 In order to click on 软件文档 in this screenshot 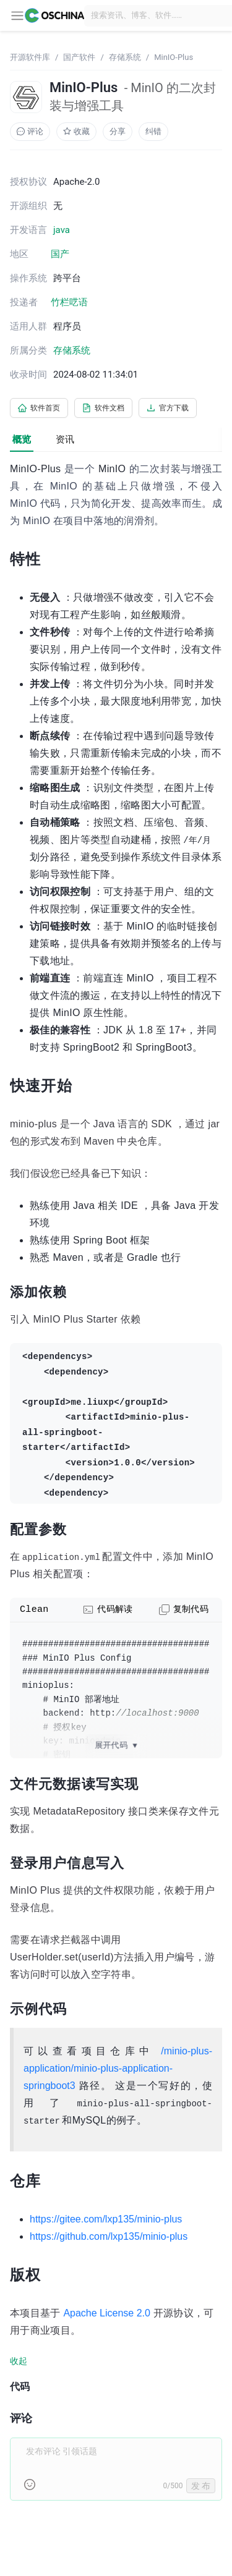, I will do `click(103, 408)`.